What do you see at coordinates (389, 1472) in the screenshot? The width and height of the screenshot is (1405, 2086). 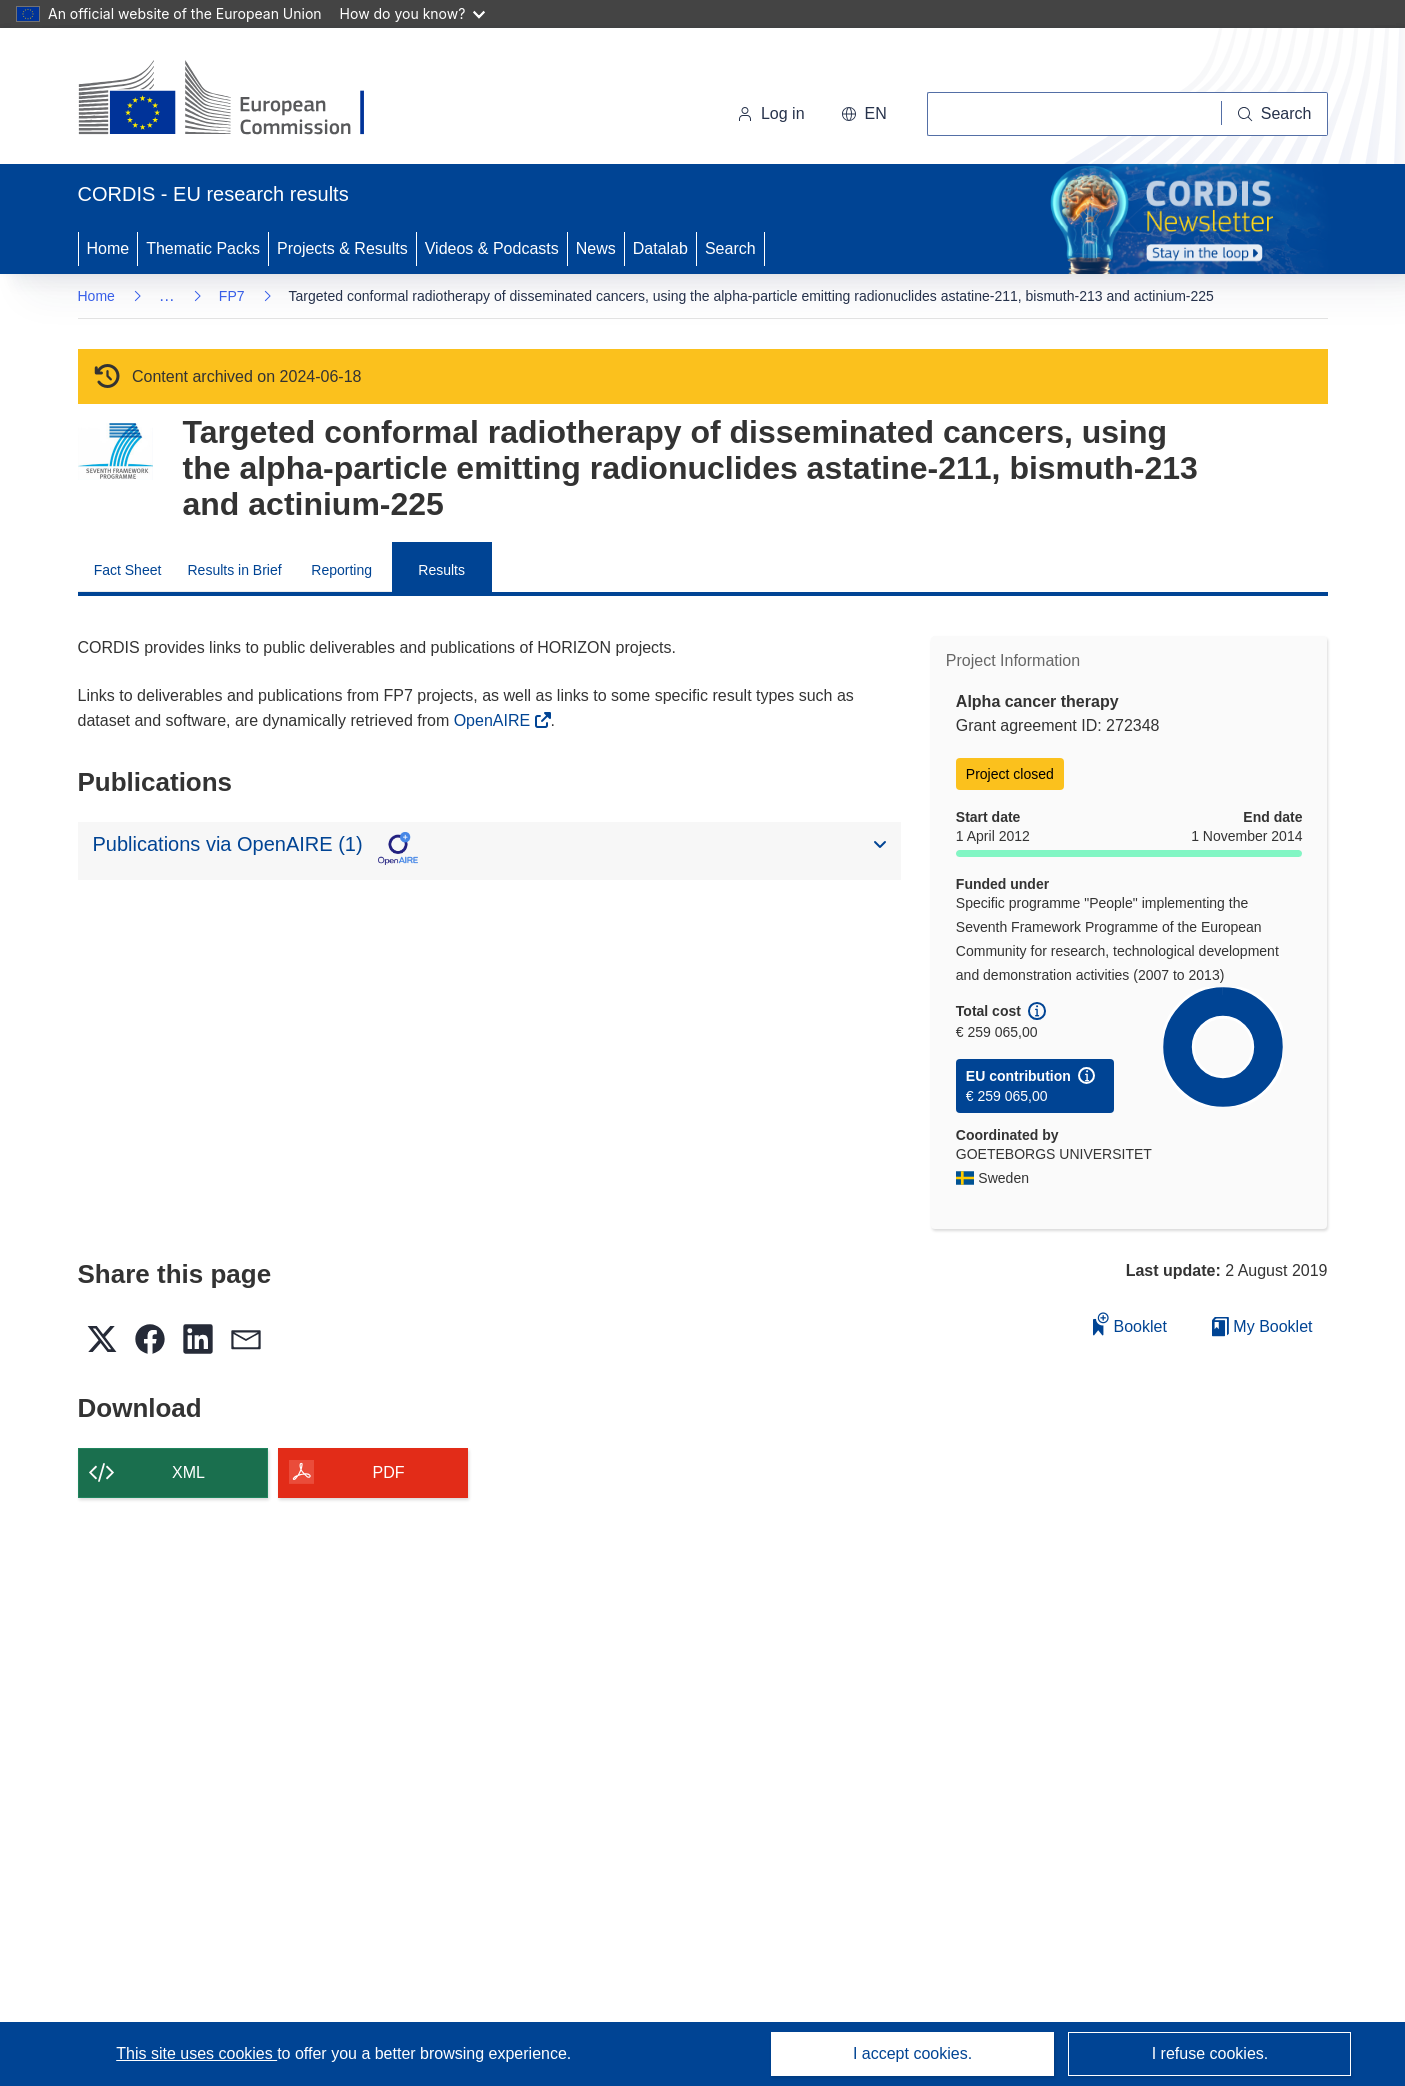 I see `PDF` at bounding box center [389, 1472].